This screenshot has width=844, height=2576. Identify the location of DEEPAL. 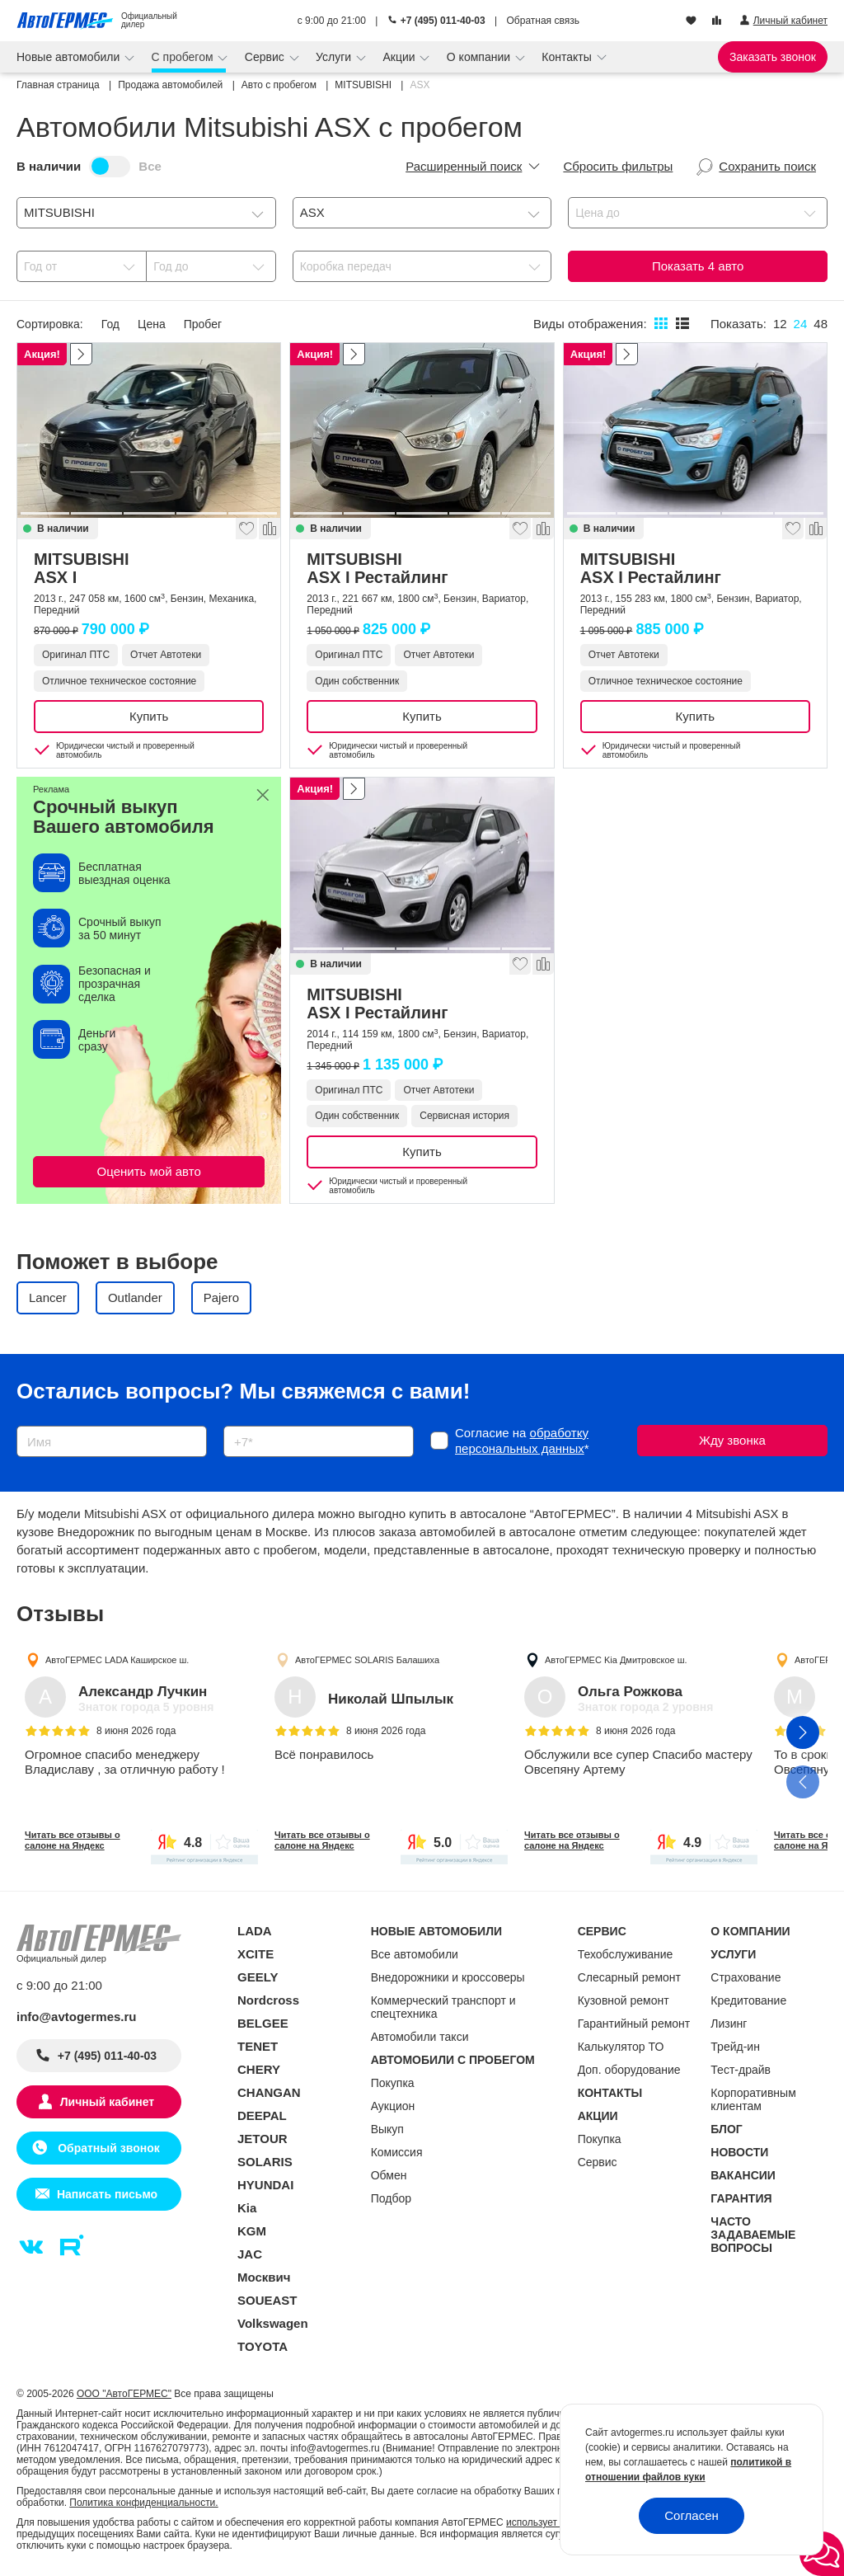
(262, 2115).